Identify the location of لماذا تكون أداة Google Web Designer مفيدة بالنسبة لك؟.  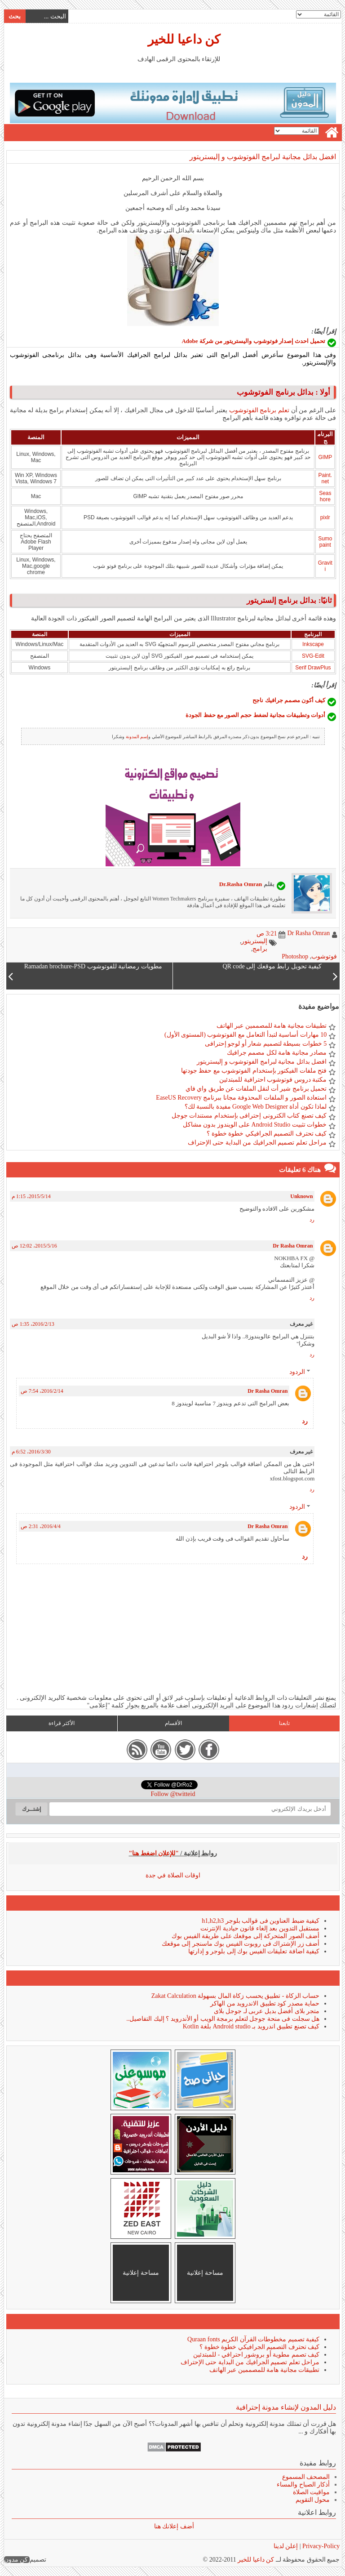
(255, 1106).